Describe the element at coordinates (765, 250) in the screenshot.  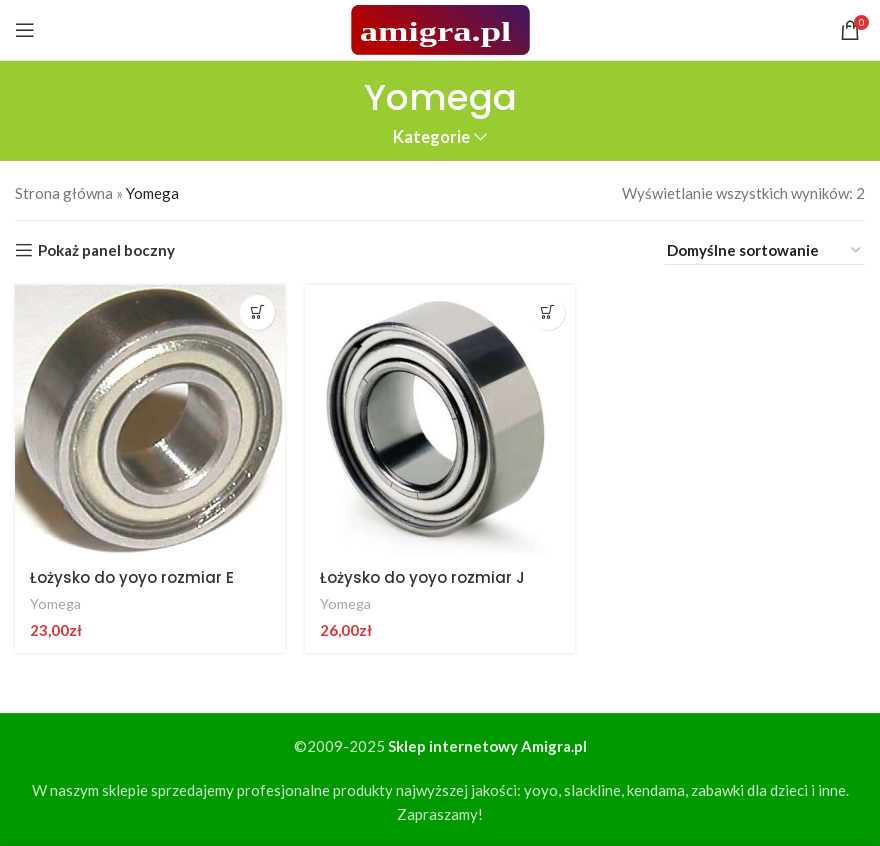
I see `[Zamówienie w sklepie]` at that location.